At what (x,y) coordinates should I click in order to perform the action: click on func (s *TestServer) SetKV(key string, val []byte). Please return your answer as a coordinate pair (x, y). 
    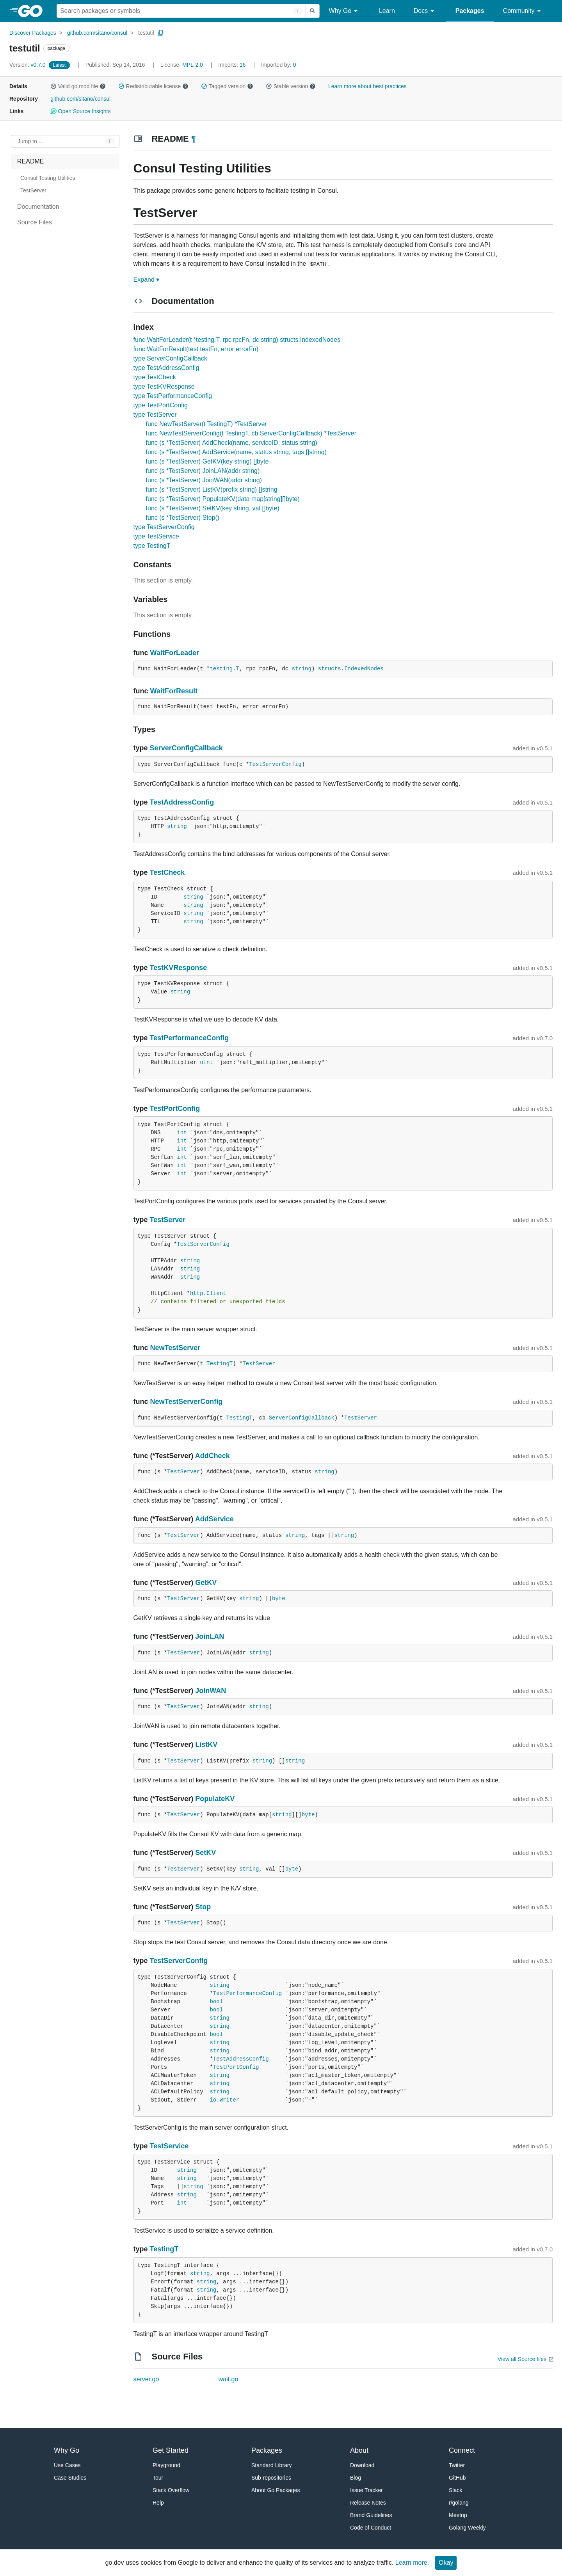
    Looking at the image, I should click on (212, 508).